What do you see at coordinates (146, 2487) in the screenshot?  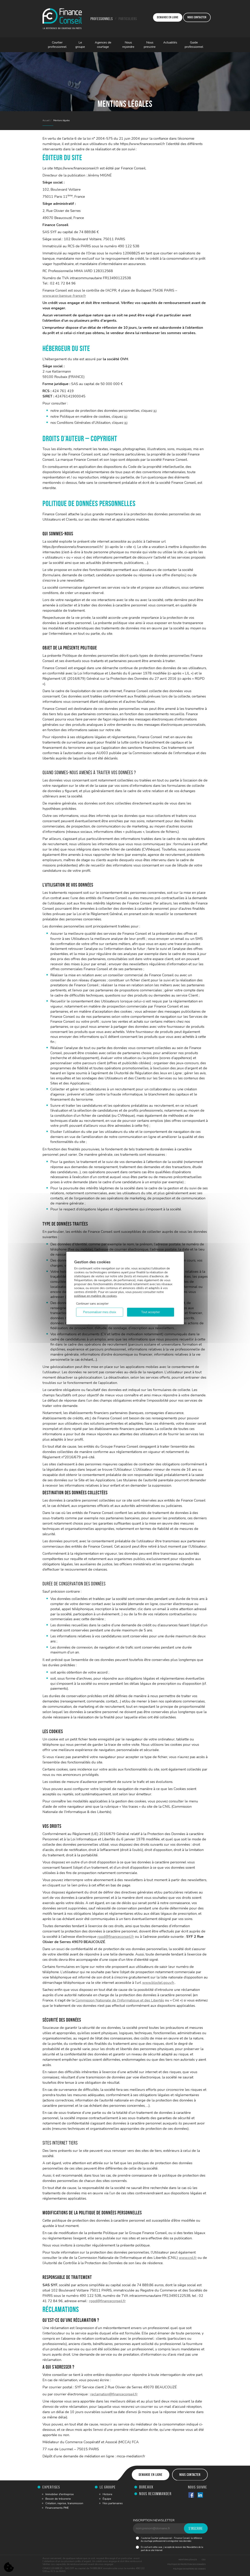 I see `Bureaux` at bounding box center [146, 2487].